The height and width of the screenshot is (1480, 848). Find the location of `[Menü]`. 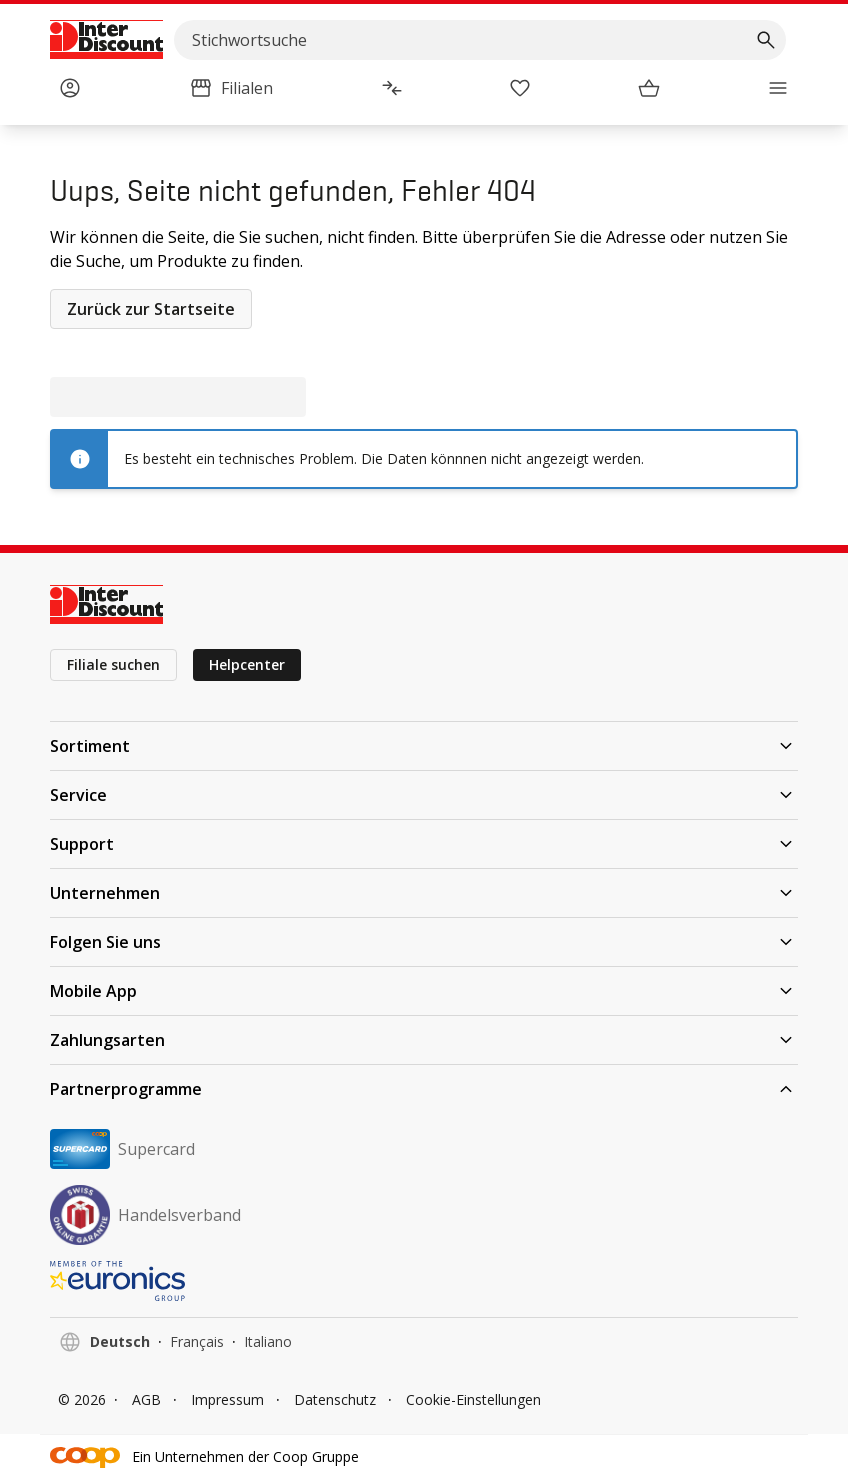

[Menü] is located at coordinates (778, 88).